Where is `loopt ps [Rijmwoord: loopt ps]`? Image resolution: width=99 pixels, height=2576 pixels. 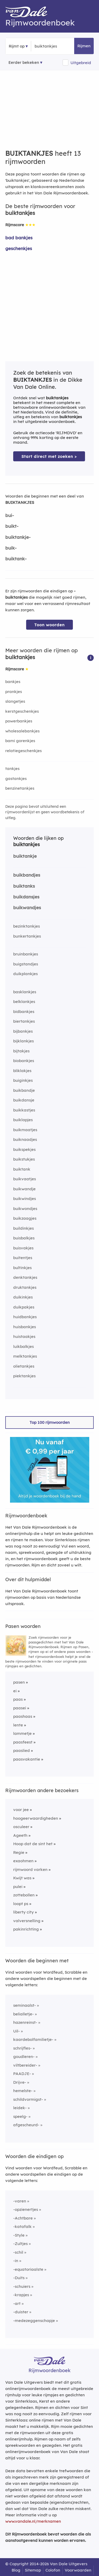
loopt ps [Rijmwoord: loopt ps] is located at coordinates (20, 1903).